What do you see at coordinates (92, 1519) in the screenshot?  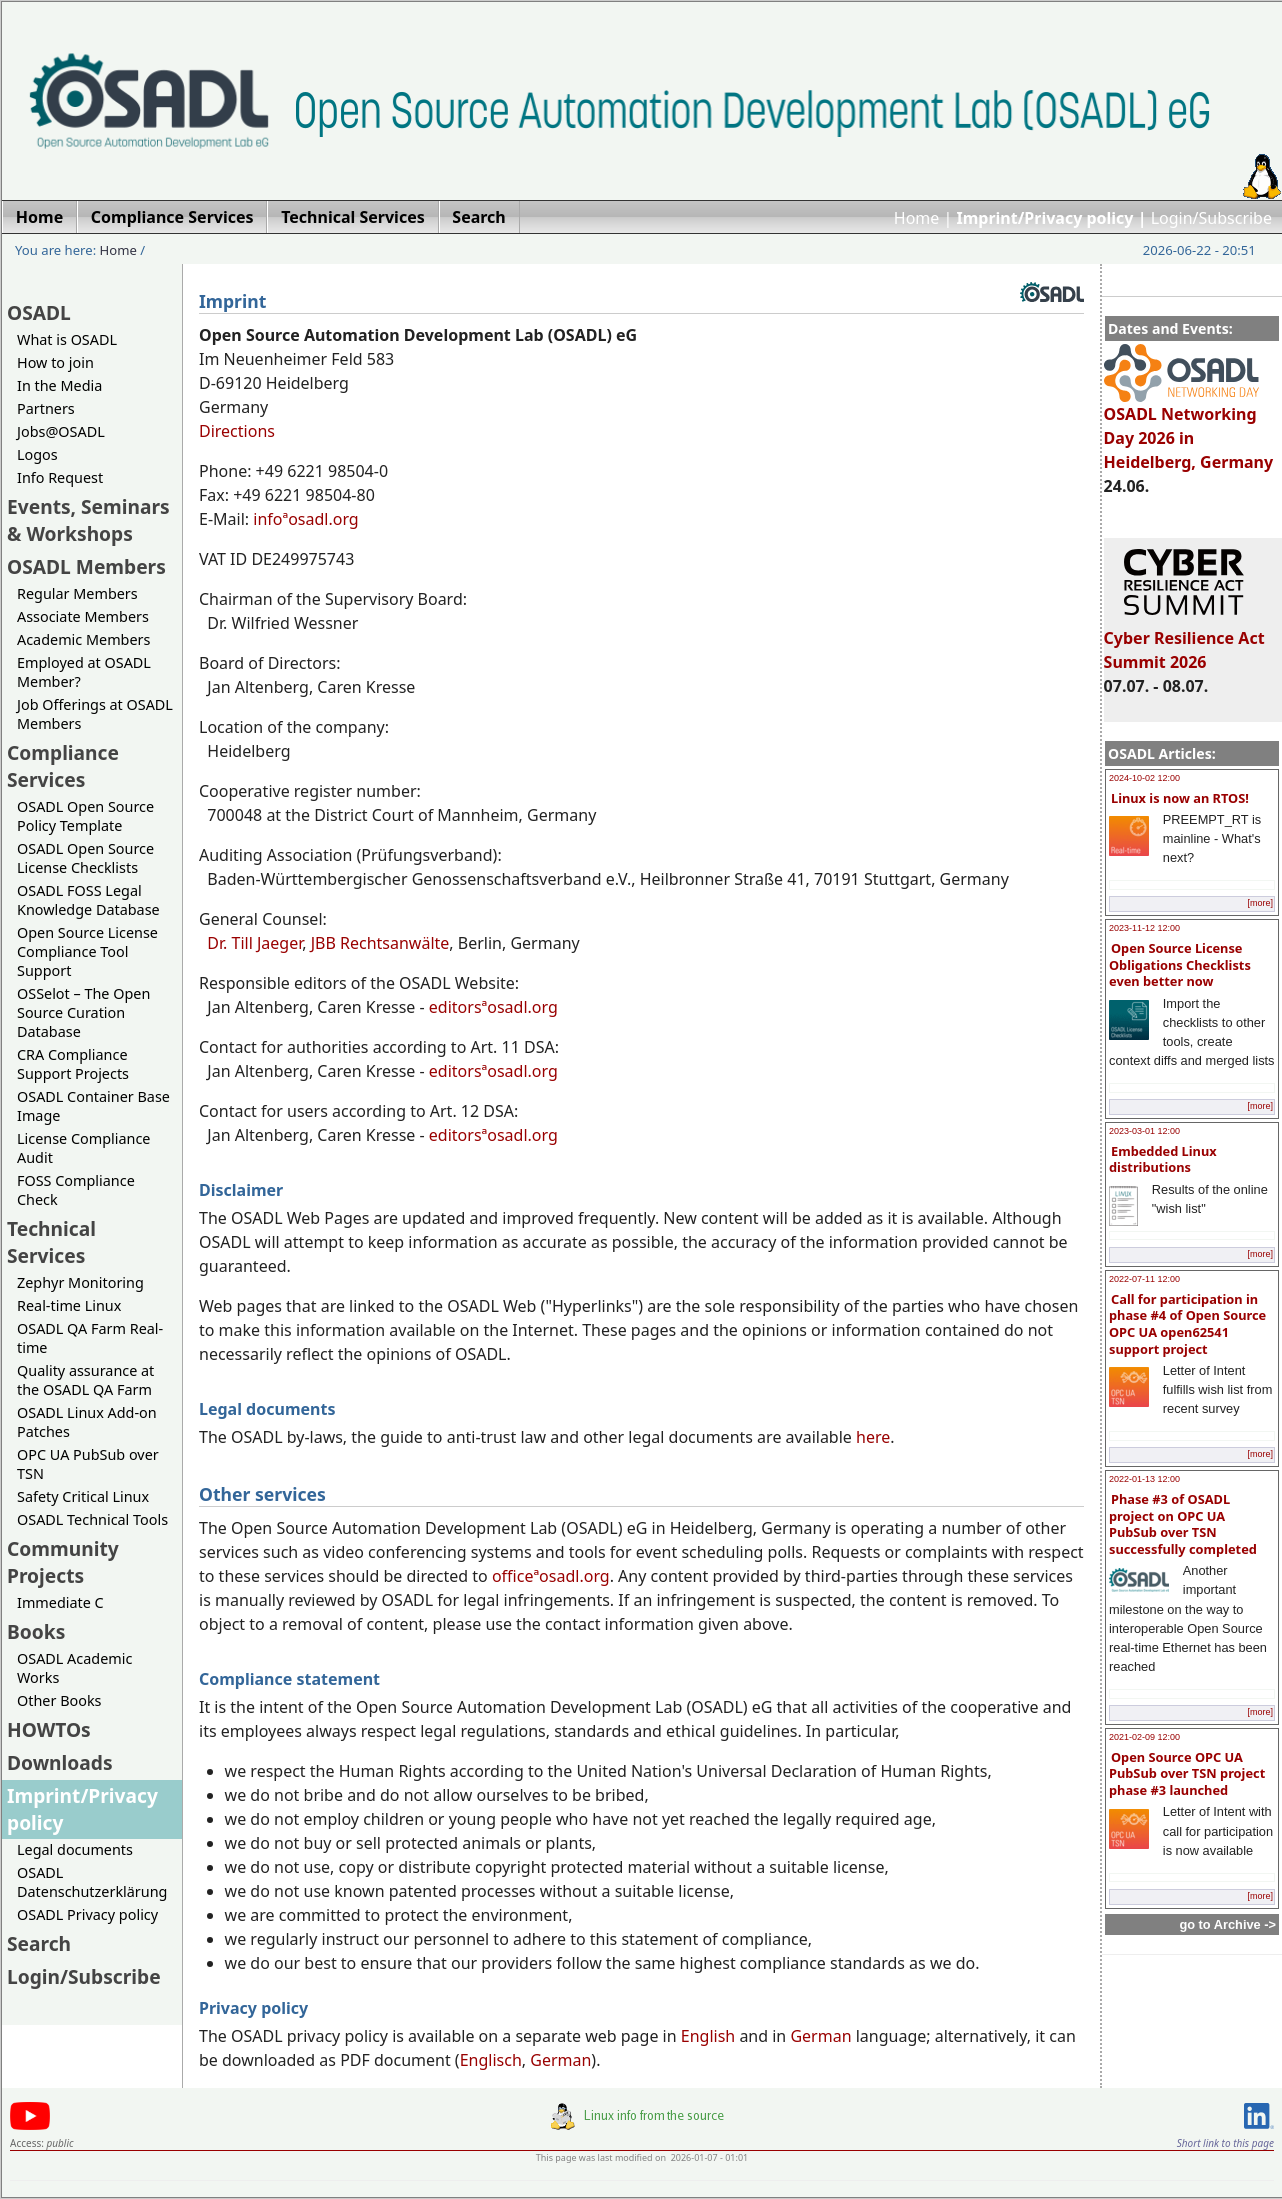 I see `OSADL Technical Tools` at bounding box center [92, 1519].